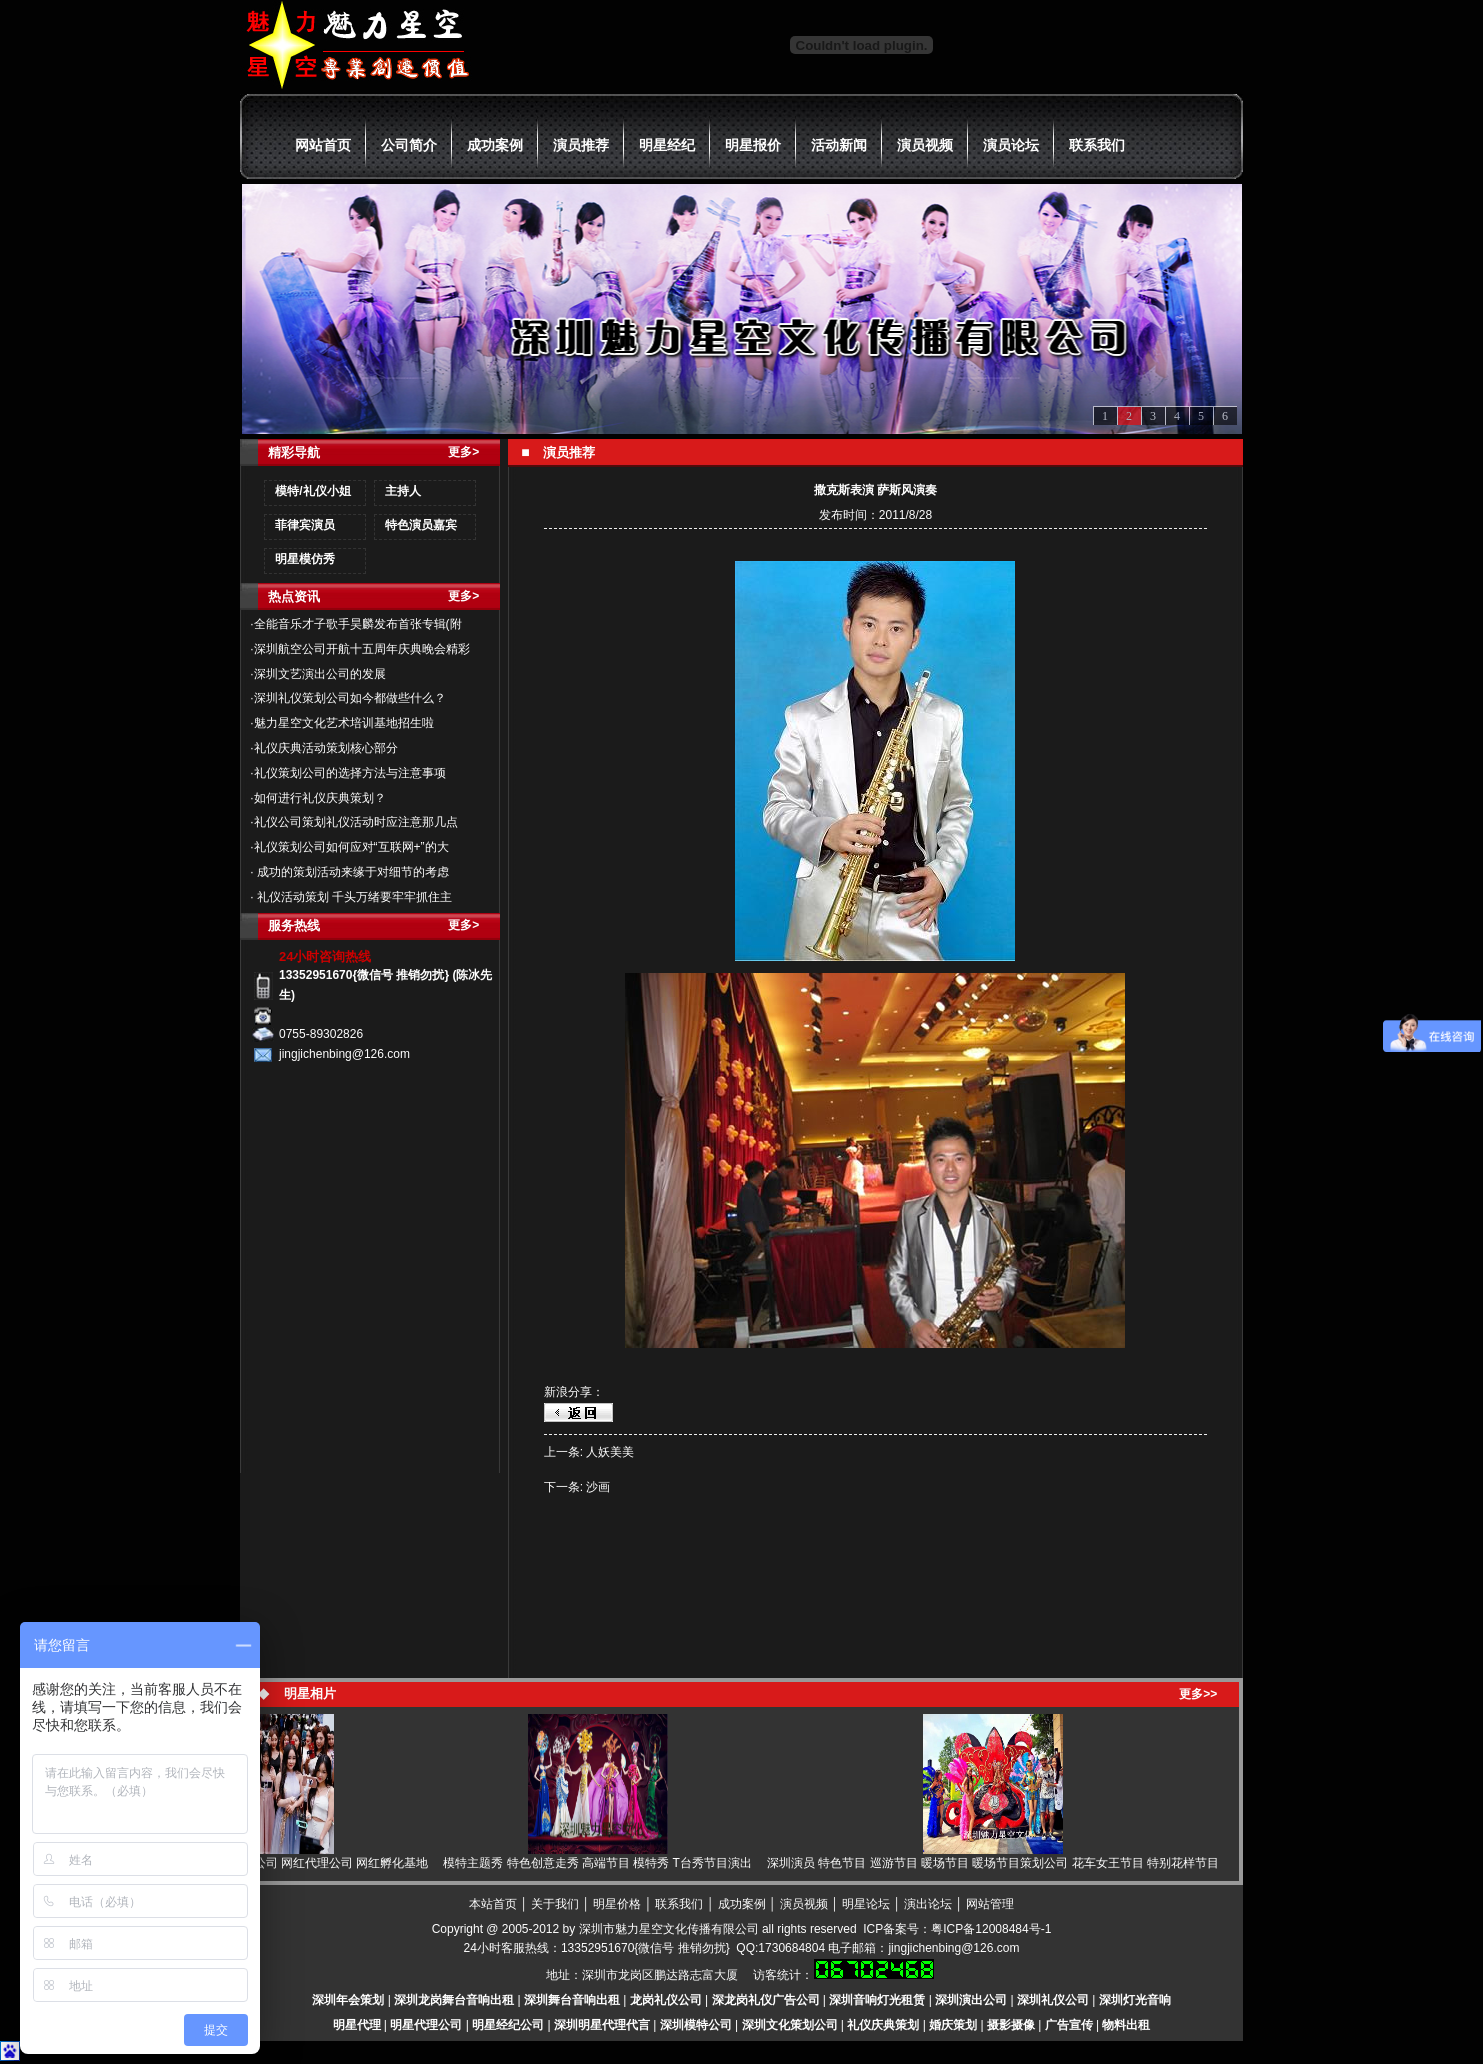 The width and height of the screenshot is (1483, 2064). What do you see at coordinates (1053, 2000) in the screenshot?
I see `深圳礼仪公司` at bounding box center [1053, 2000].